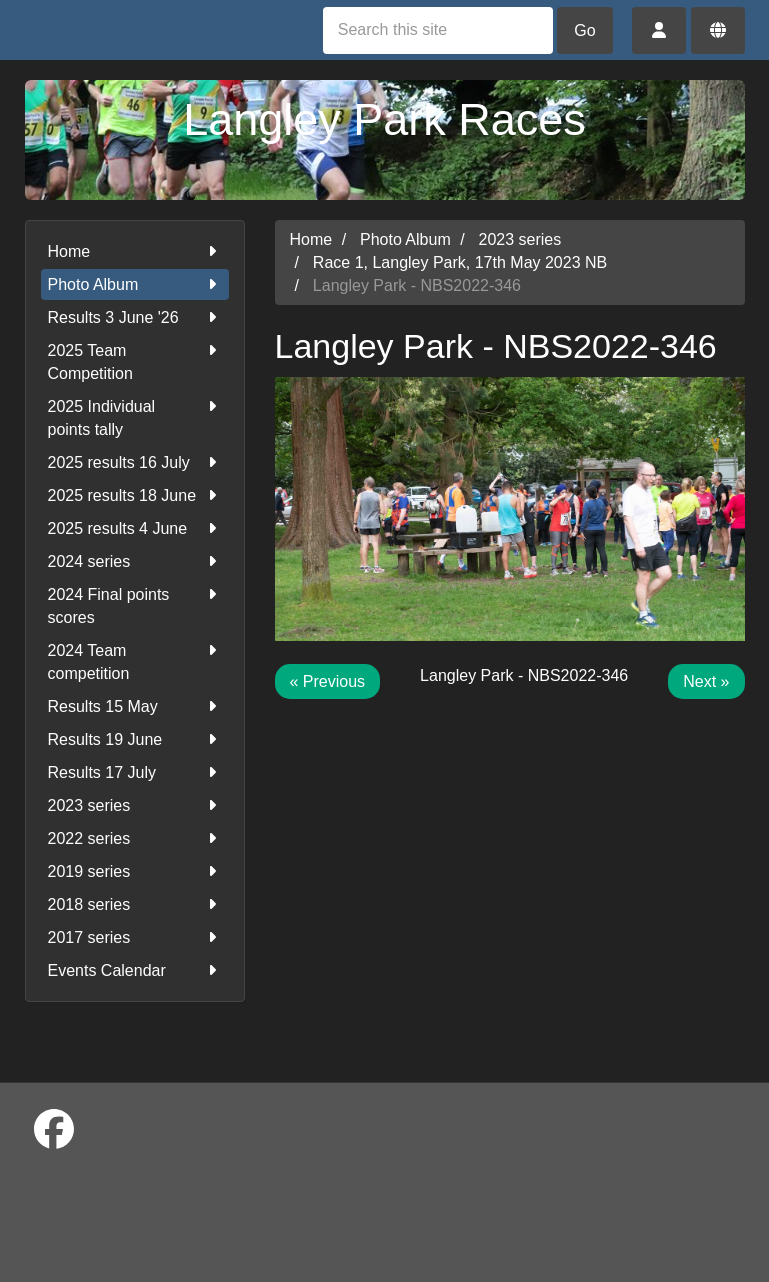 This screenshot has width=769, height=1282. Describe the element at coordinates (135, 739) in the screenshot. I see `Results 19 June` at that location.